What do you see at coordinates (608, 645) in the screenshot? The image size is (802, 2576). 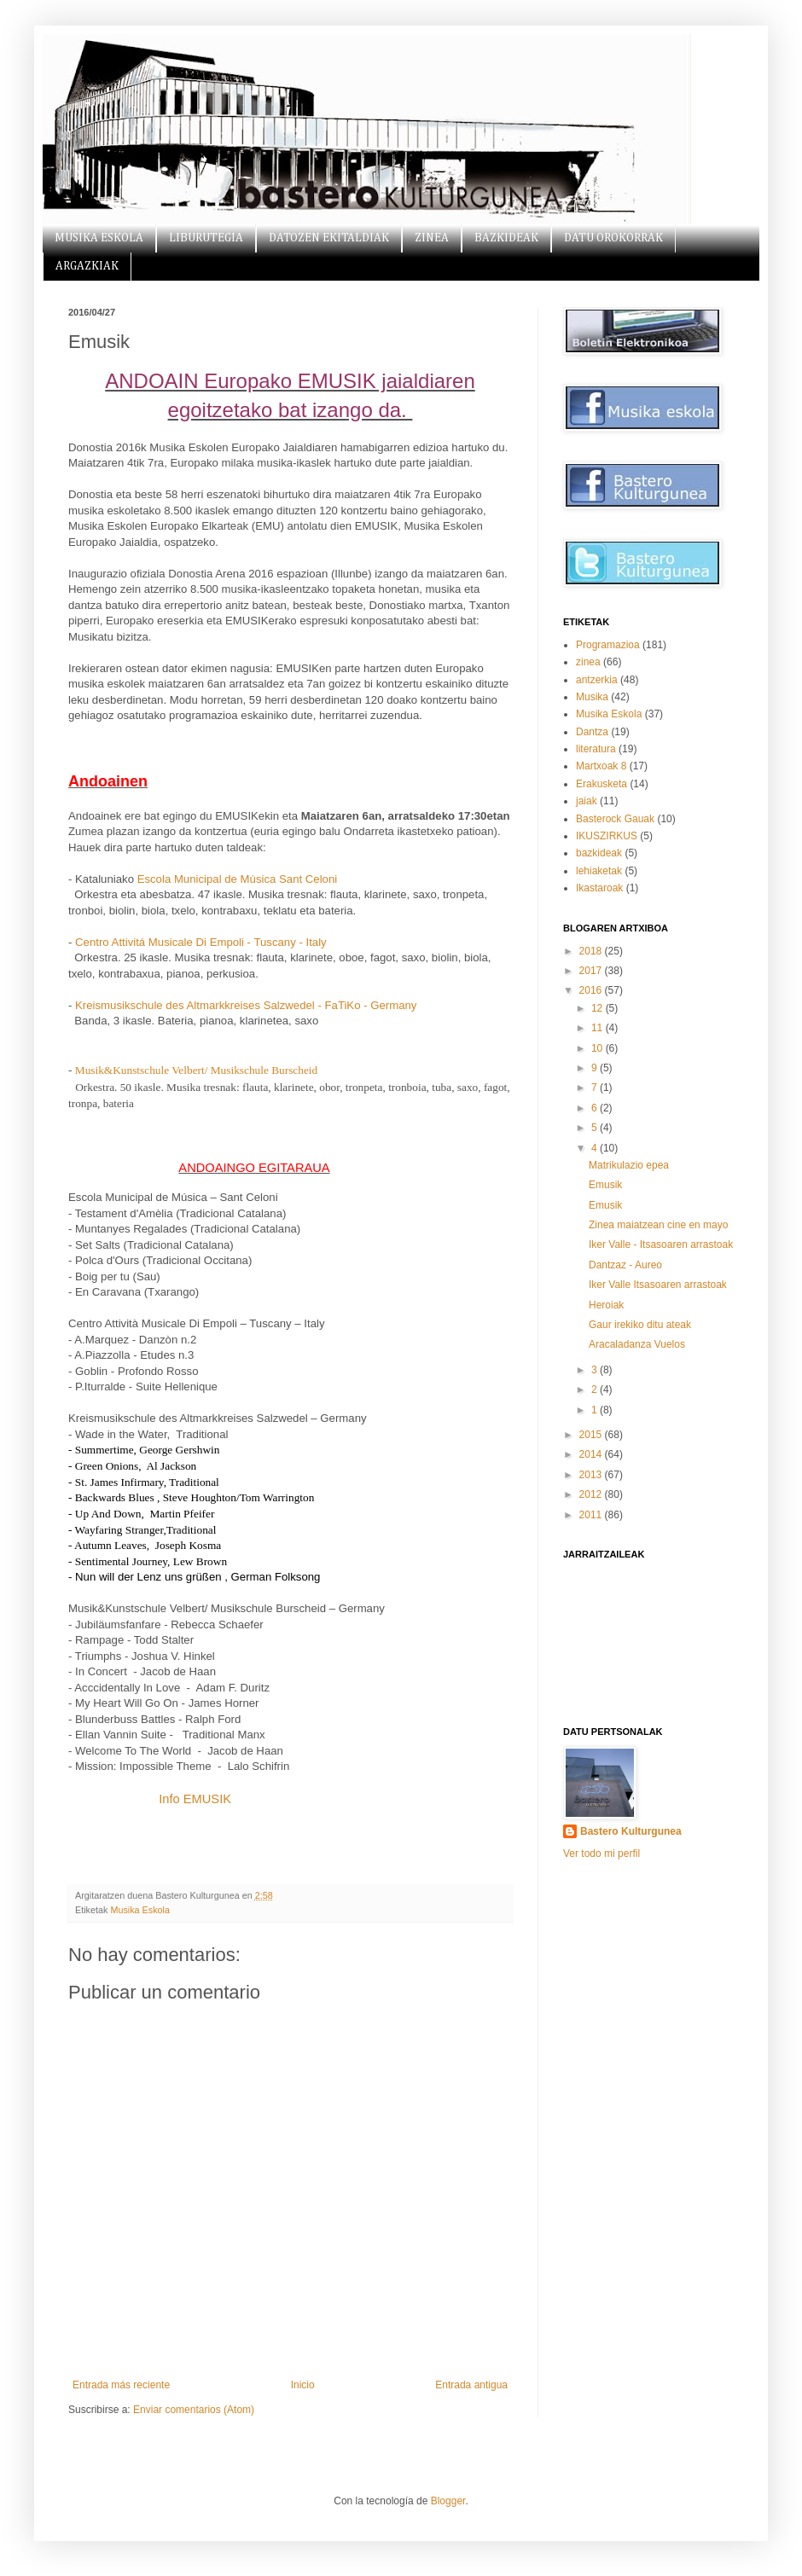 I see `Programazioa` at bounding box center [608, 645].